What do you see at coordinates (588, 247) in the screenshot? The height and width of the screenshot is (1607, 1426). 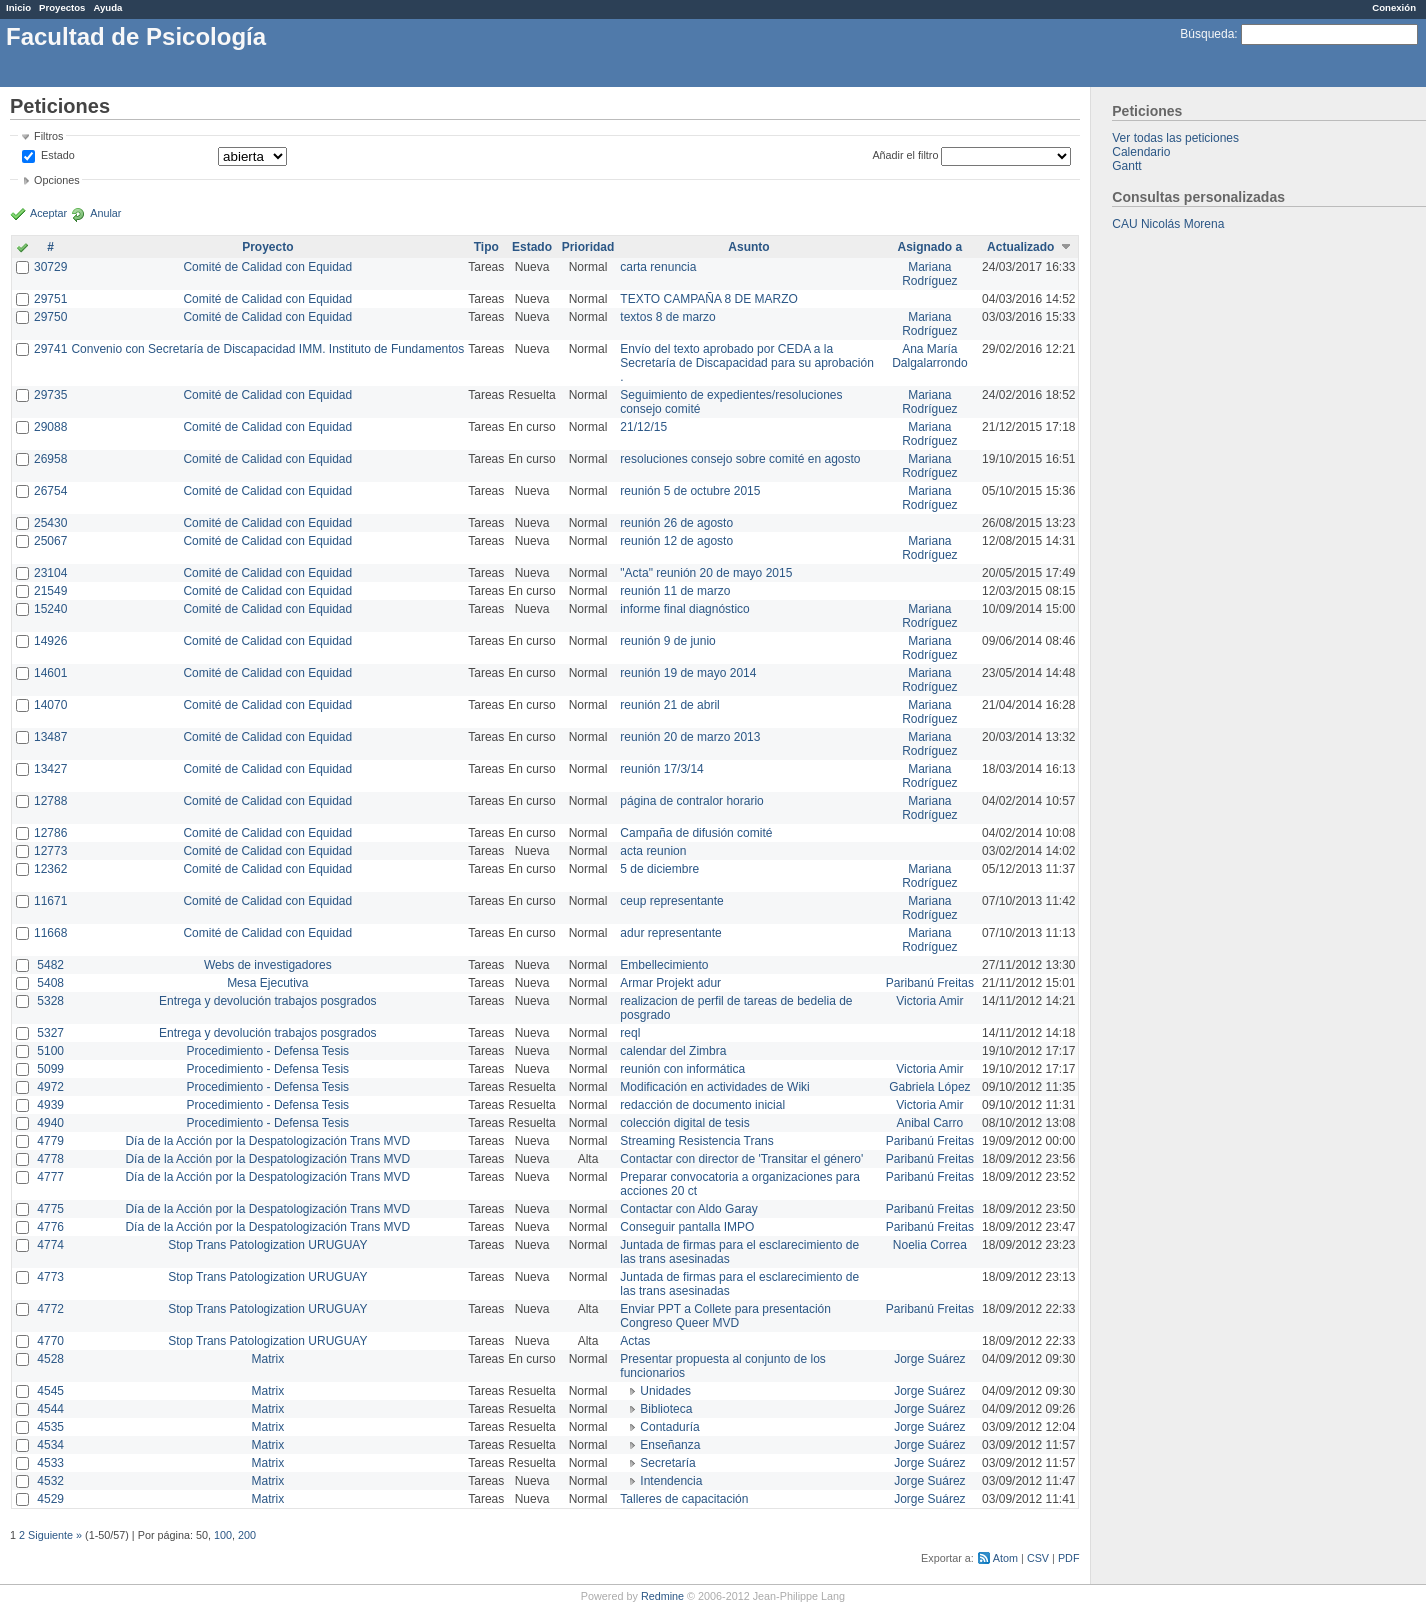 I see `Prioridad` at bounding box center [588, 247].